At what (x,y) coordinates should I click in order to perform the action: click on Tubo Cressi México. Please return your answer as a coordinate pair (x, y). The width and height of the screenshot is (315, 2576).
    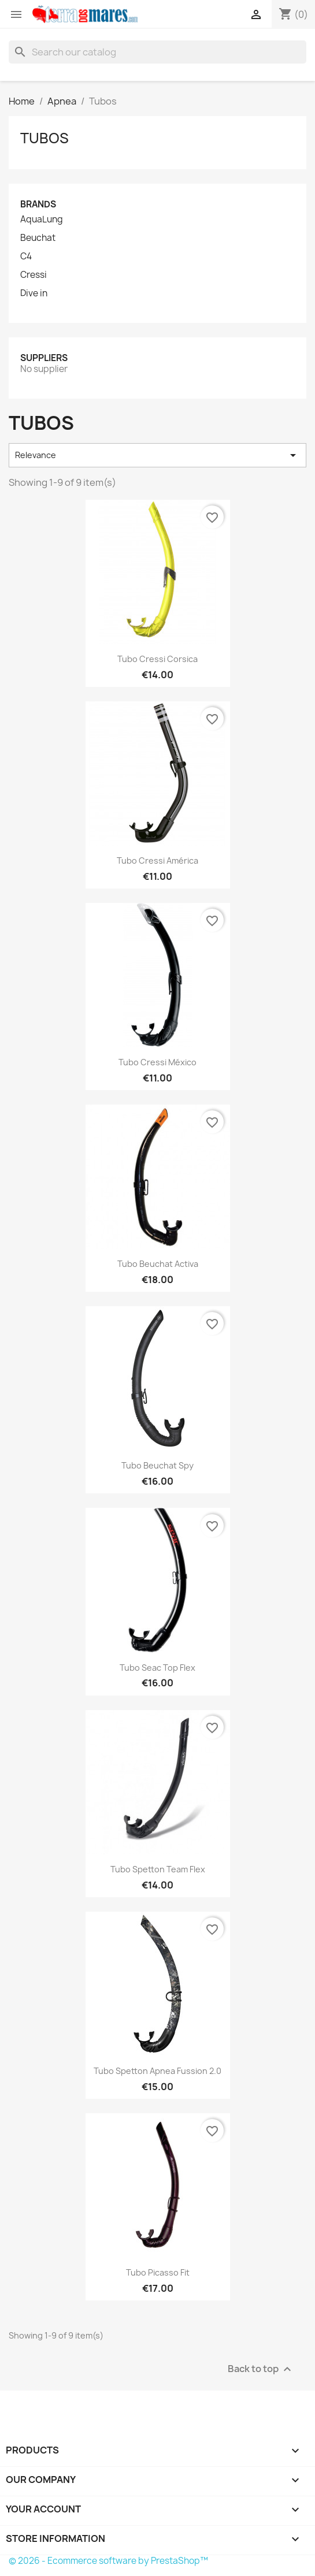
    Looking at the image, I should click on (157, 1062).